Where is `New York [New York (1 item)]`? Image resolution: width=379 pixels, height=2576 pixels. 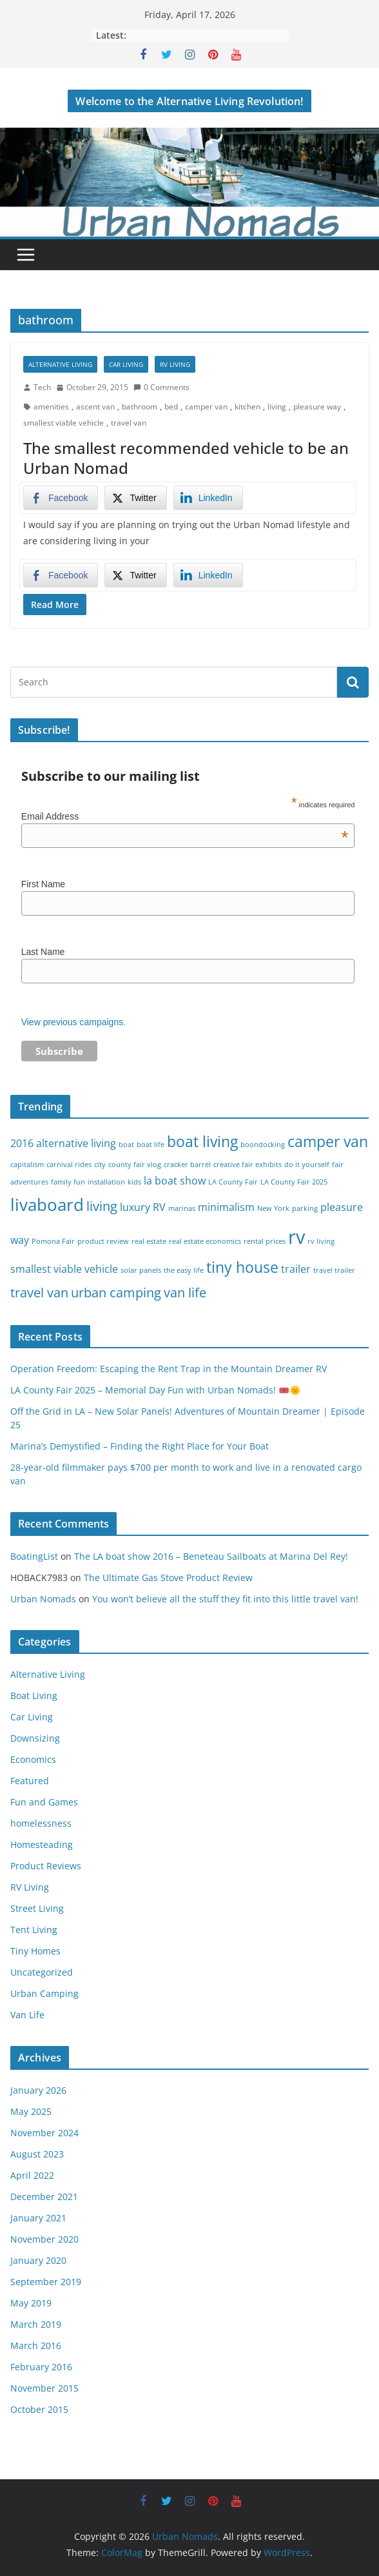 New York [New York (1 item)] is located at coordinates (273, 1208).